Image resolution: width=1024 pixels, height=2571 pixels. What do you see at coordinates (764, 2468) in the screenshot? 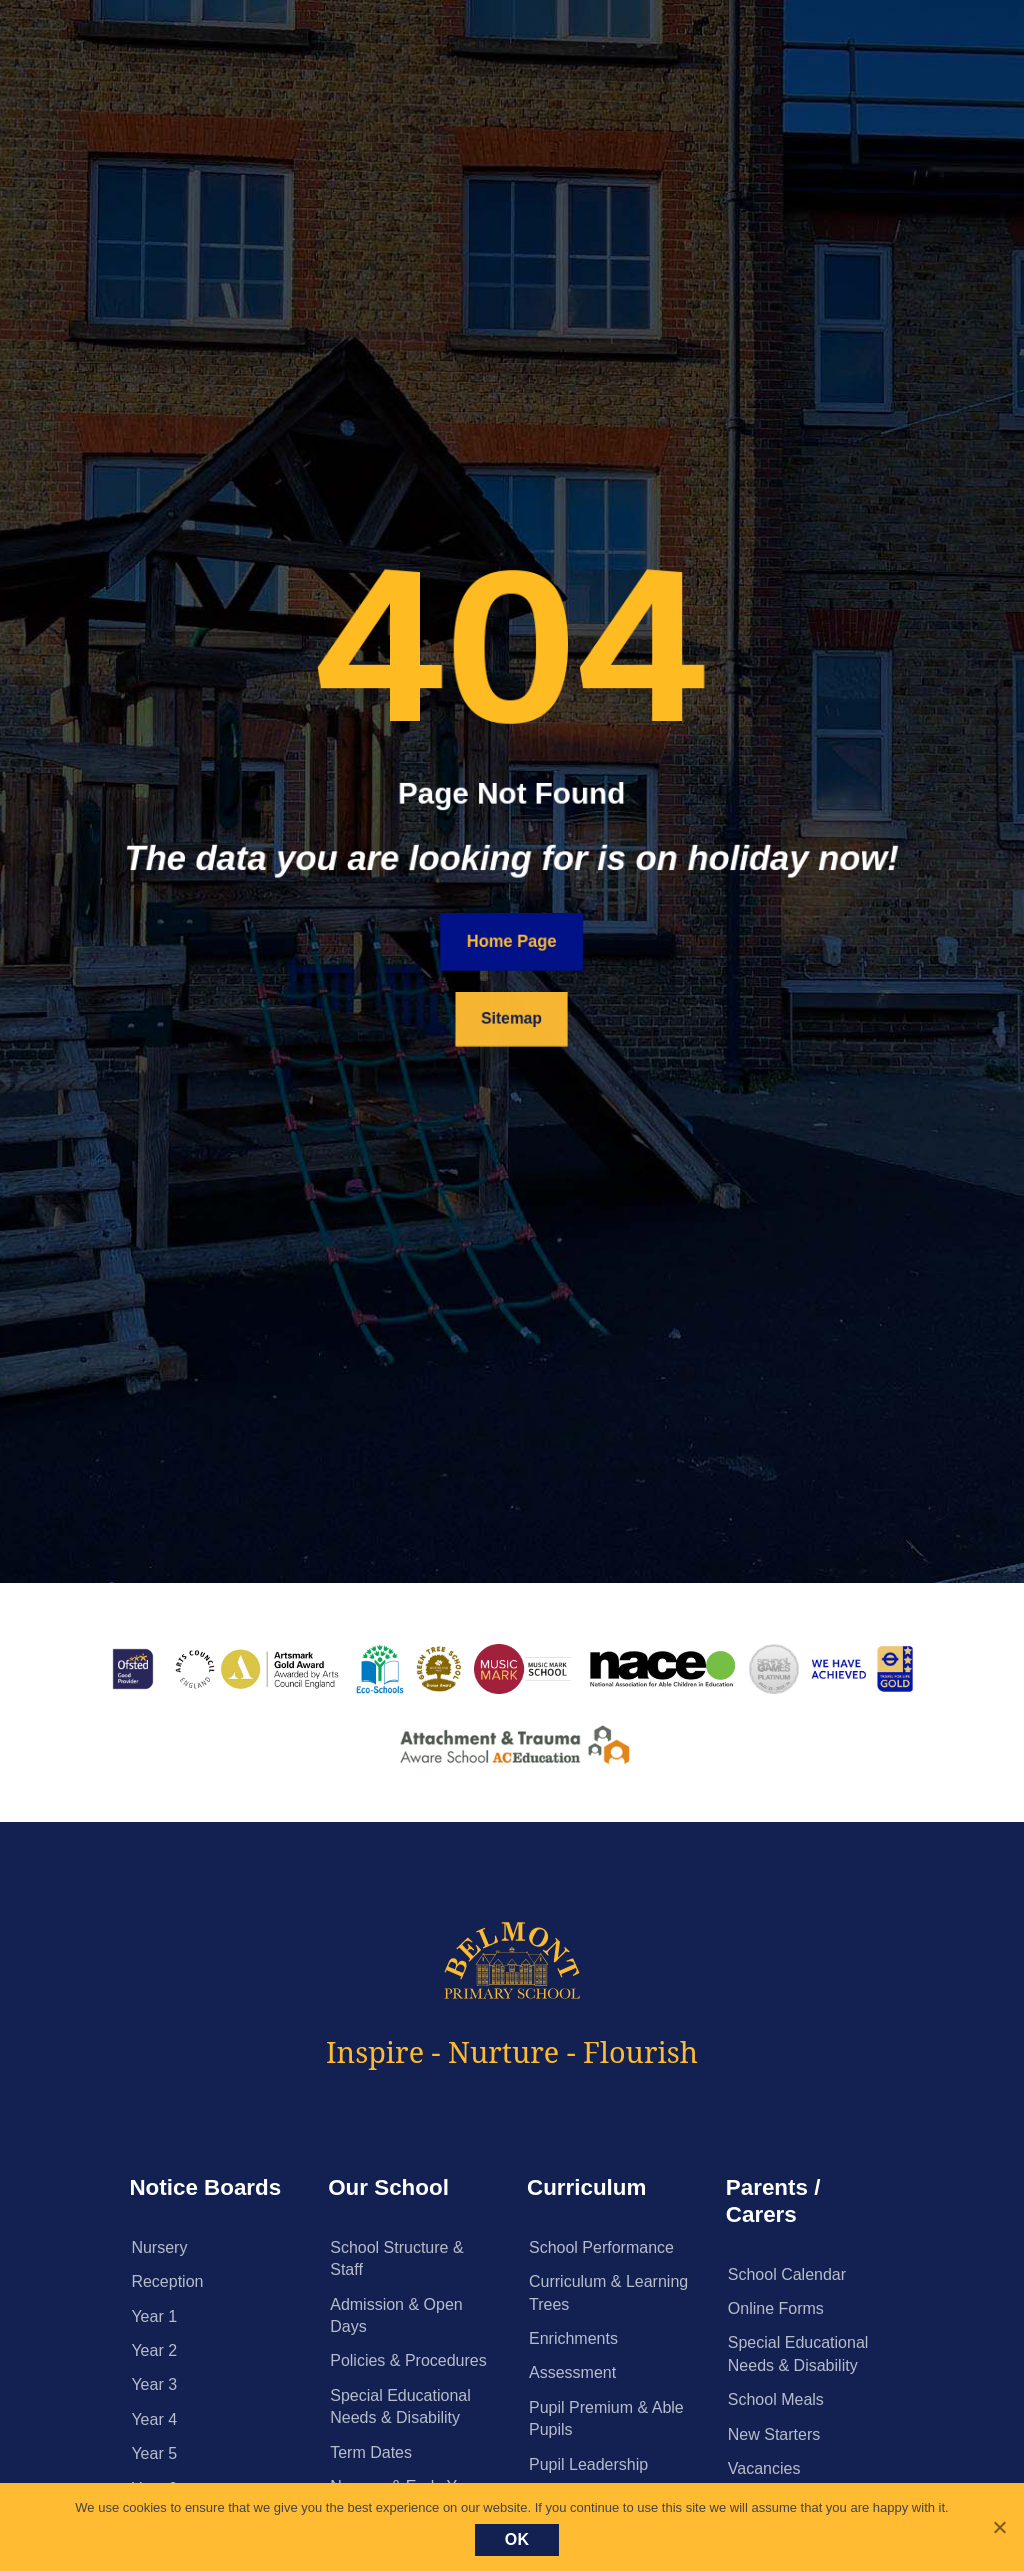
I see `Vacancies` at bounding box center [764, 2468].